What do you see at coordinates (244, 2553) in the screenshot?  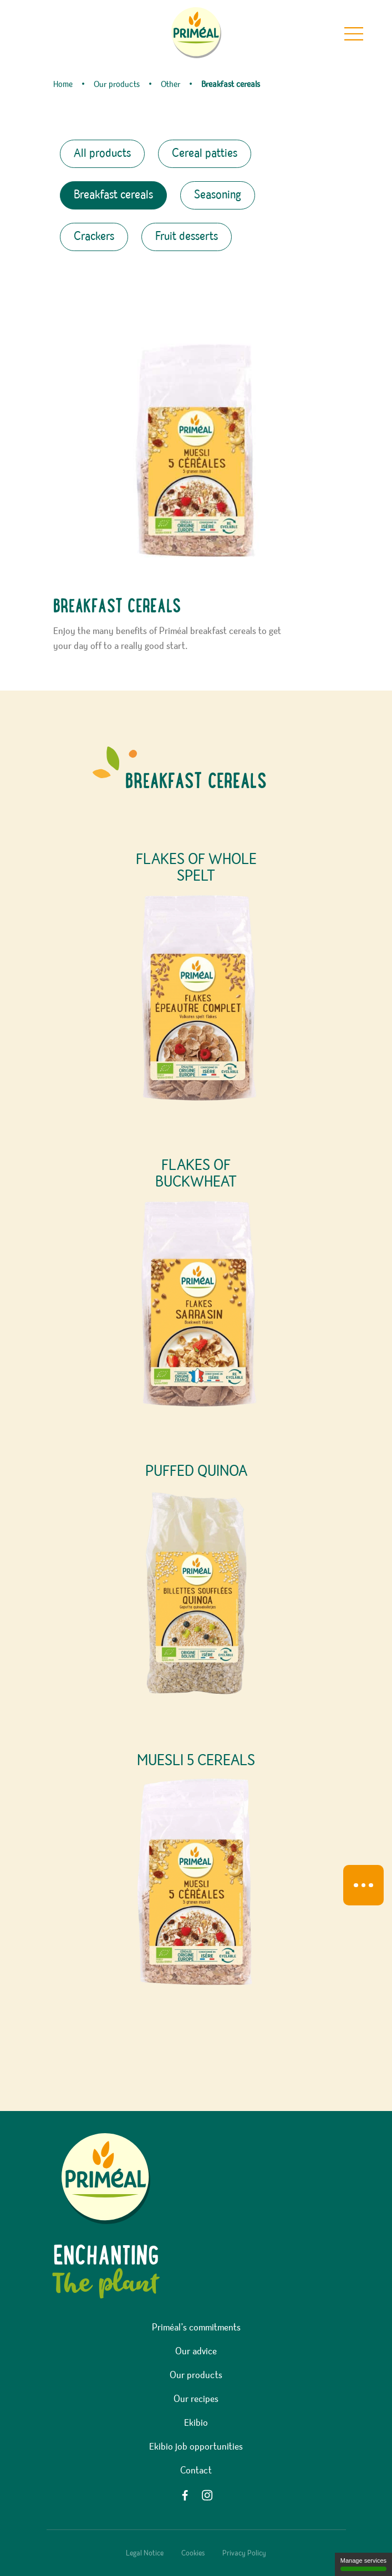 I see `Privacy Policy` at bounding box center [244, 2553].